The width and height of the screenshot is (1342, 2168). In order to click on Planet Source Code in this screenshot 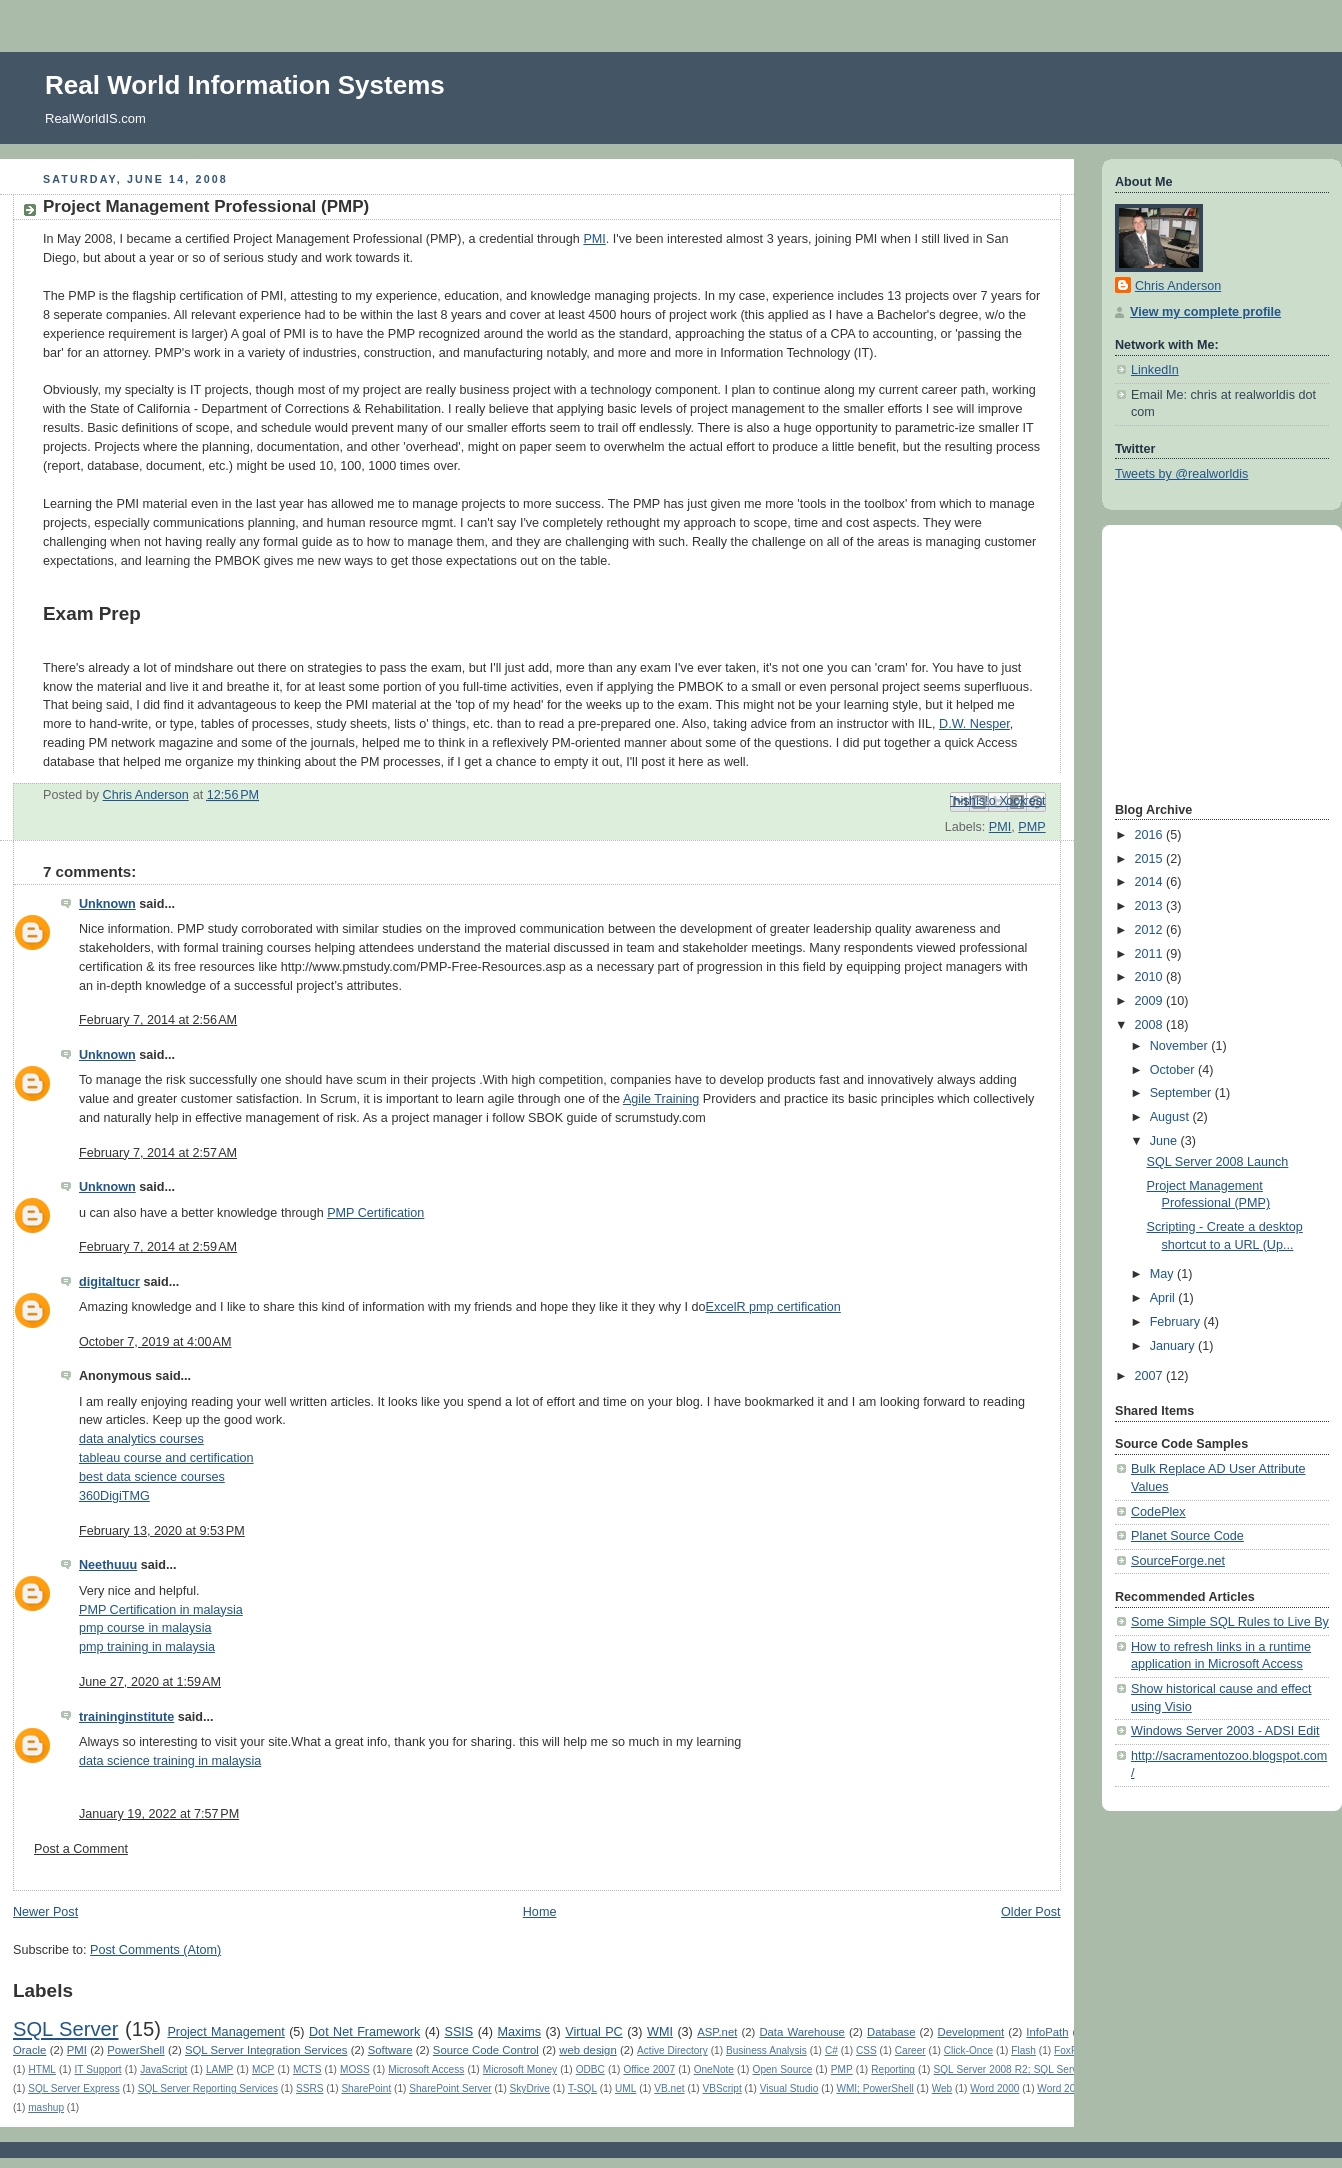, I will do `click(1187, 1536)`.